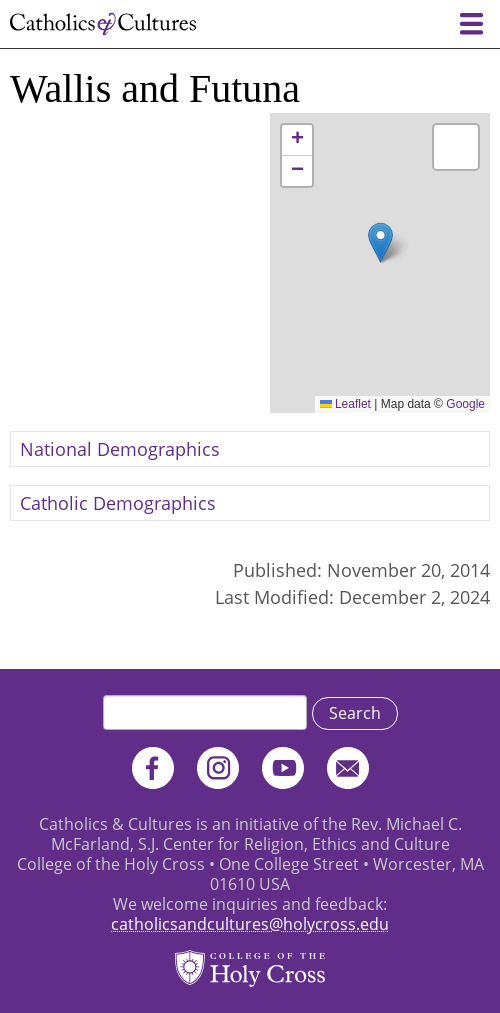  What do you see at coordinates (103, 24) in the screenshot?
I see `Catholics & Cultures` at bounding box center [103, 24].